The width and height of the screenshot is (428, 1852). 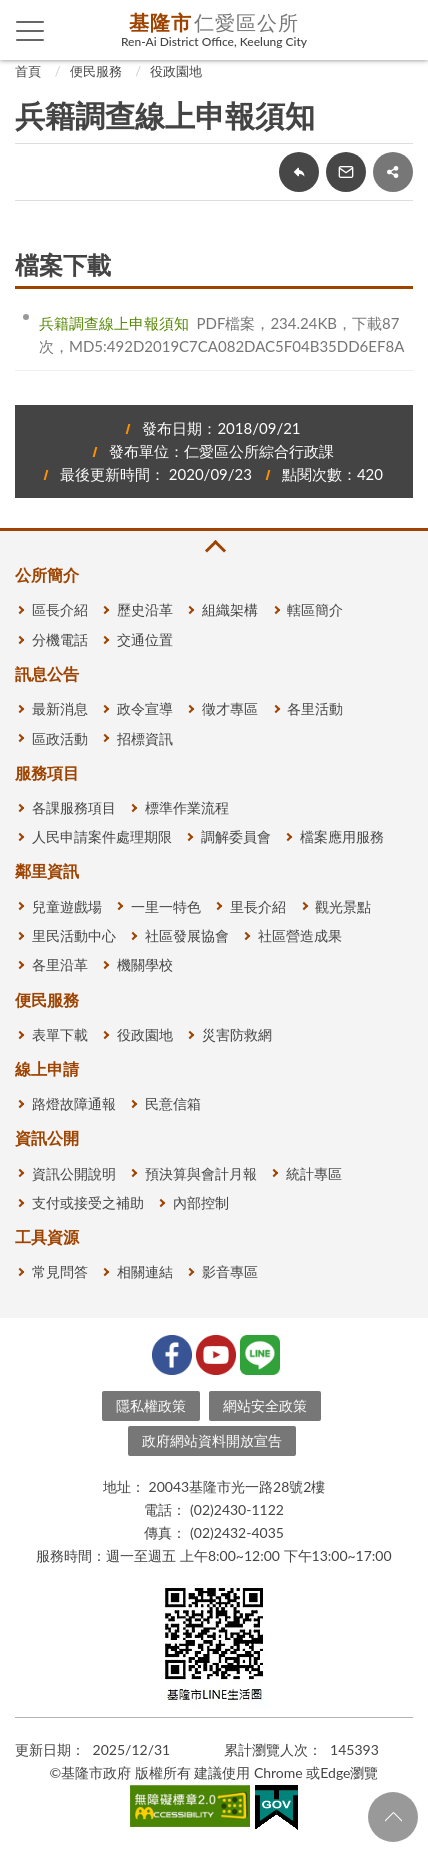 What do you see at coordinates (201, 1173) in the screenshot?
I see `預決算與會計月報` at bounding box center [201, 1173].